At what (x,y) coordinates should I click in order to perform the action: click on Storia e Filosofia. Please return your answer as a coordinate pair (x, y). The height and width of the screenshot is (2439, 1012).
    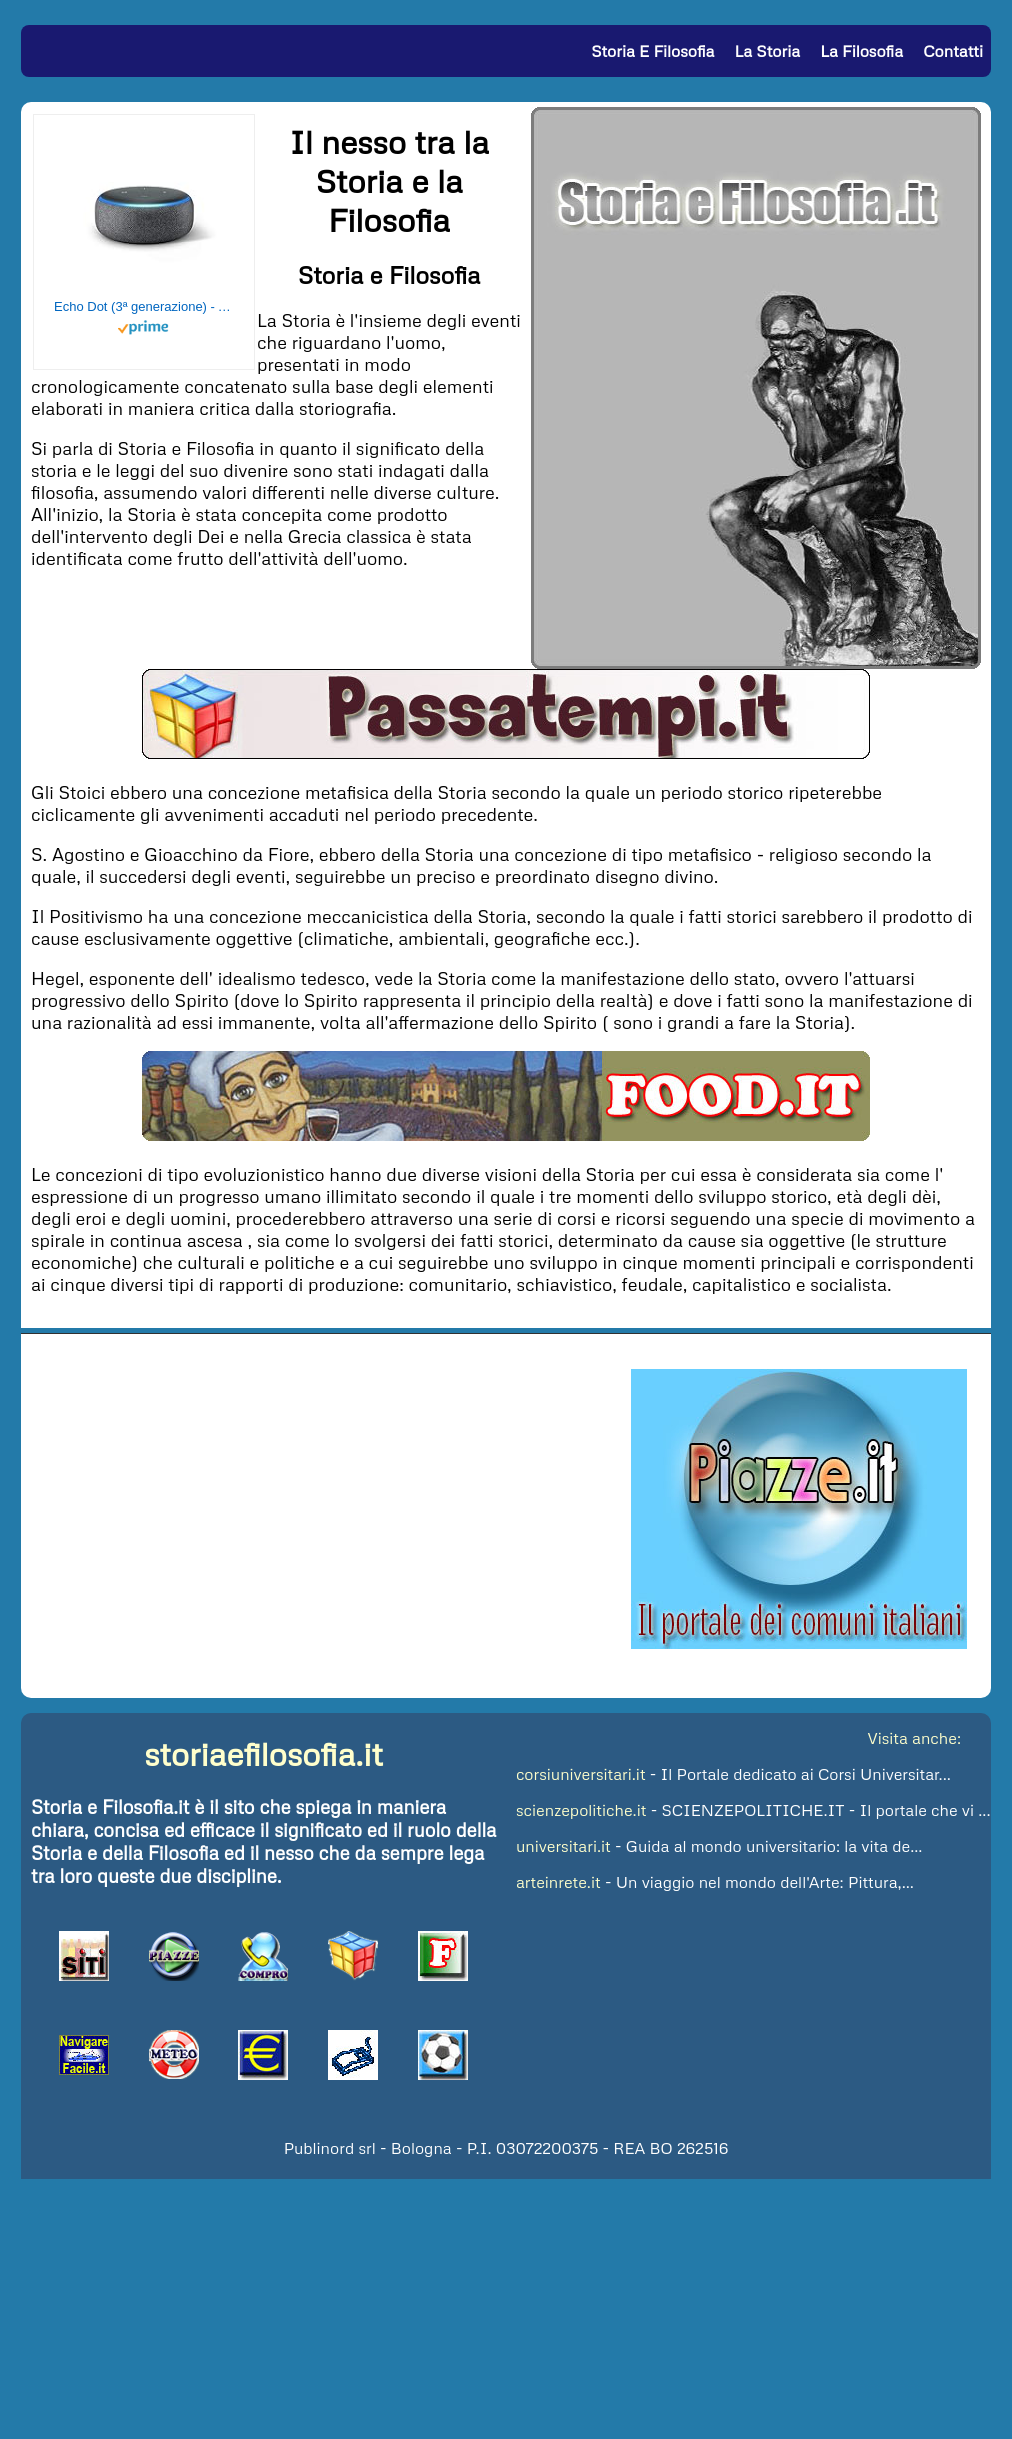
    Looking at the image, I should click on (652, 51).